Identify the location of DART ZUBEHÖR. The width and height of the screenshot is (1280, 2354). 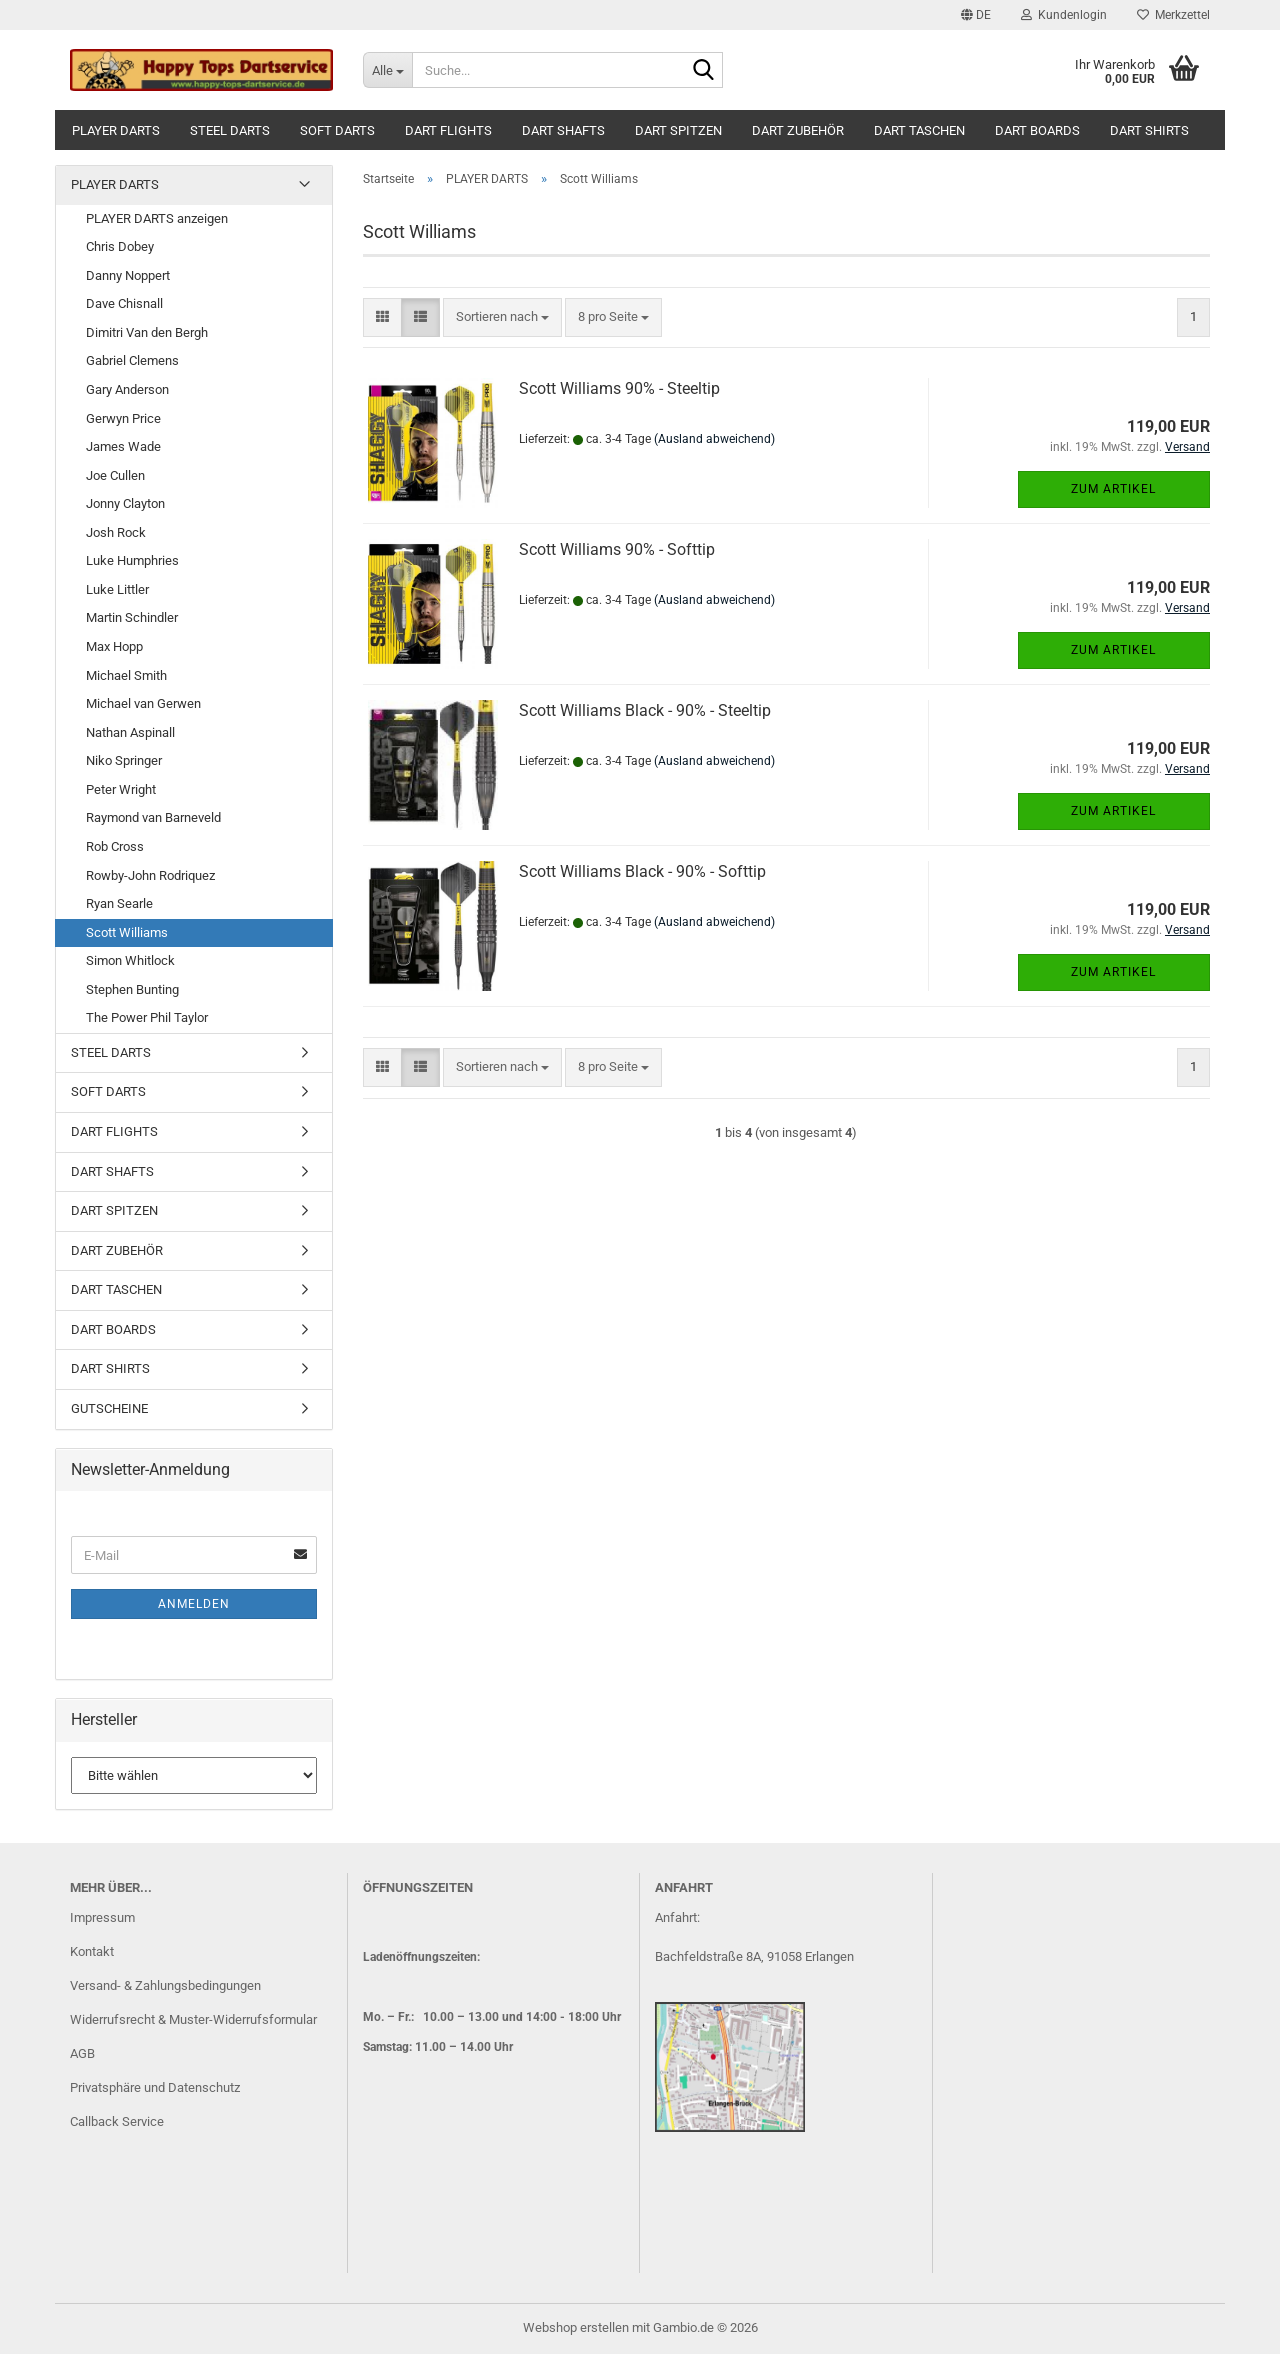
(798, 130).